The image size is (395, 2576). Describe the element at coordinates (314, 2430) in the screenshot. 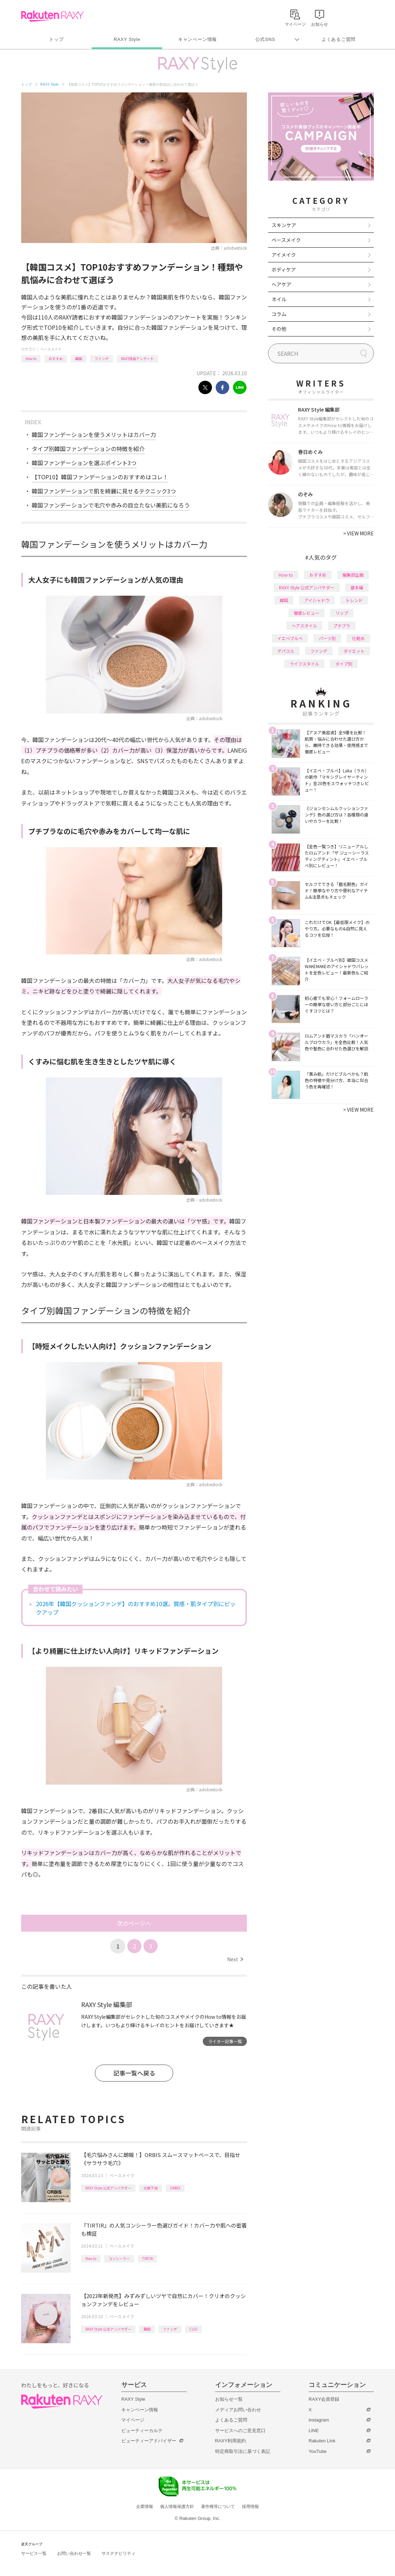

I see `LINE` at that location.